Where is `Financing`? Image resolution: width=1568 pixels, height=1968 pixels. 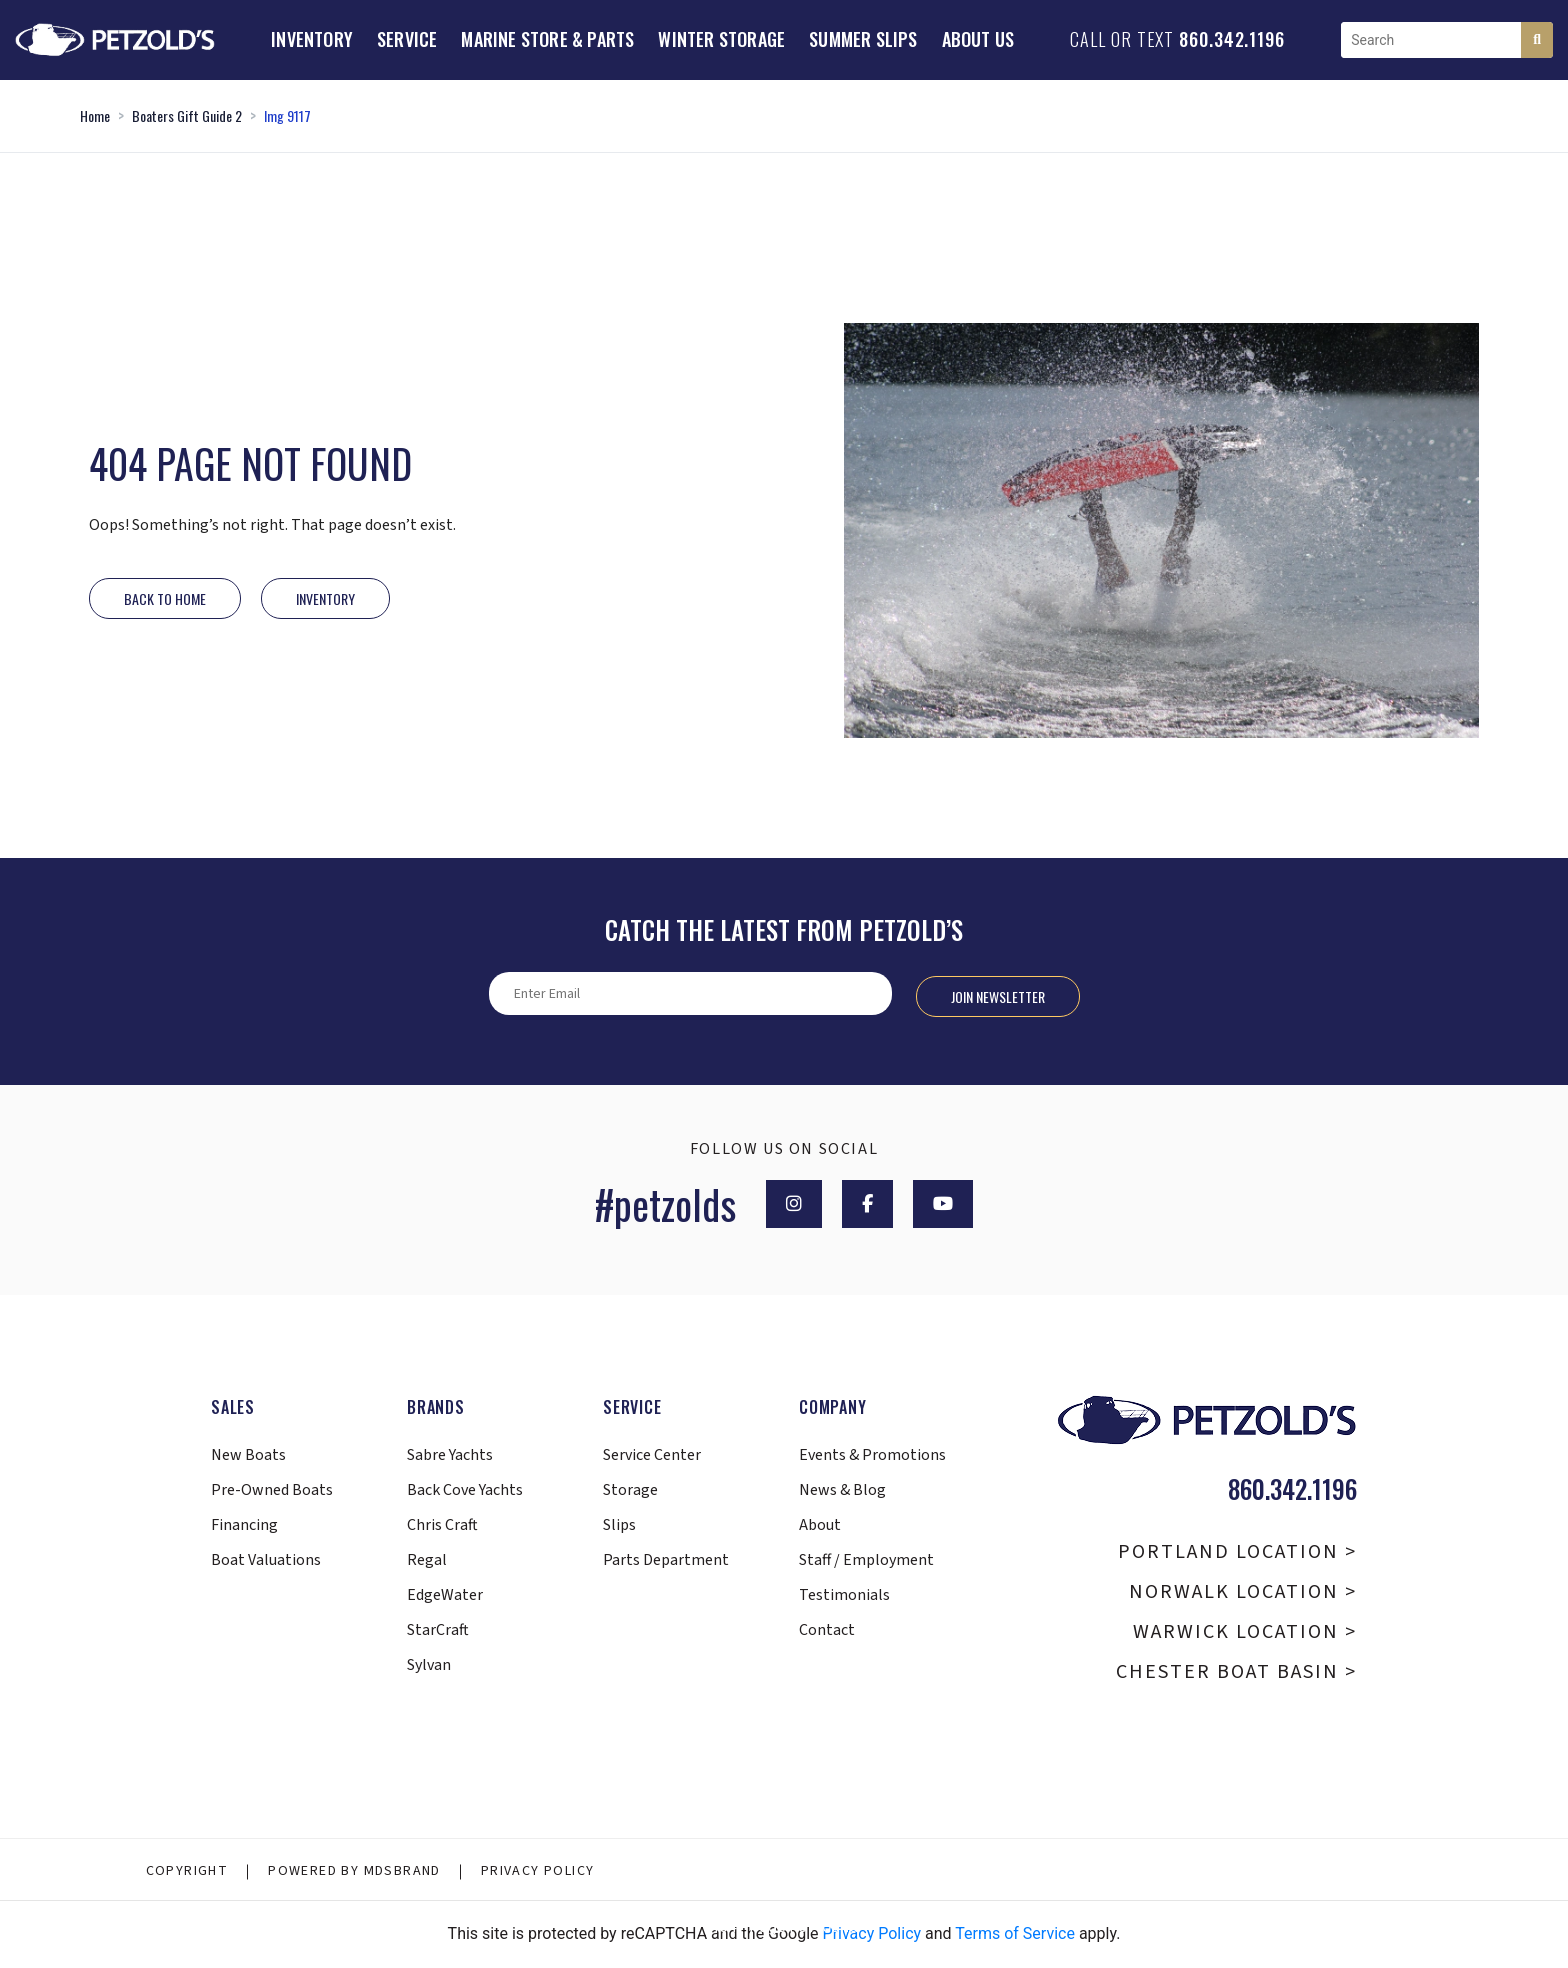
Financing is located at coordinates (244, 1525).